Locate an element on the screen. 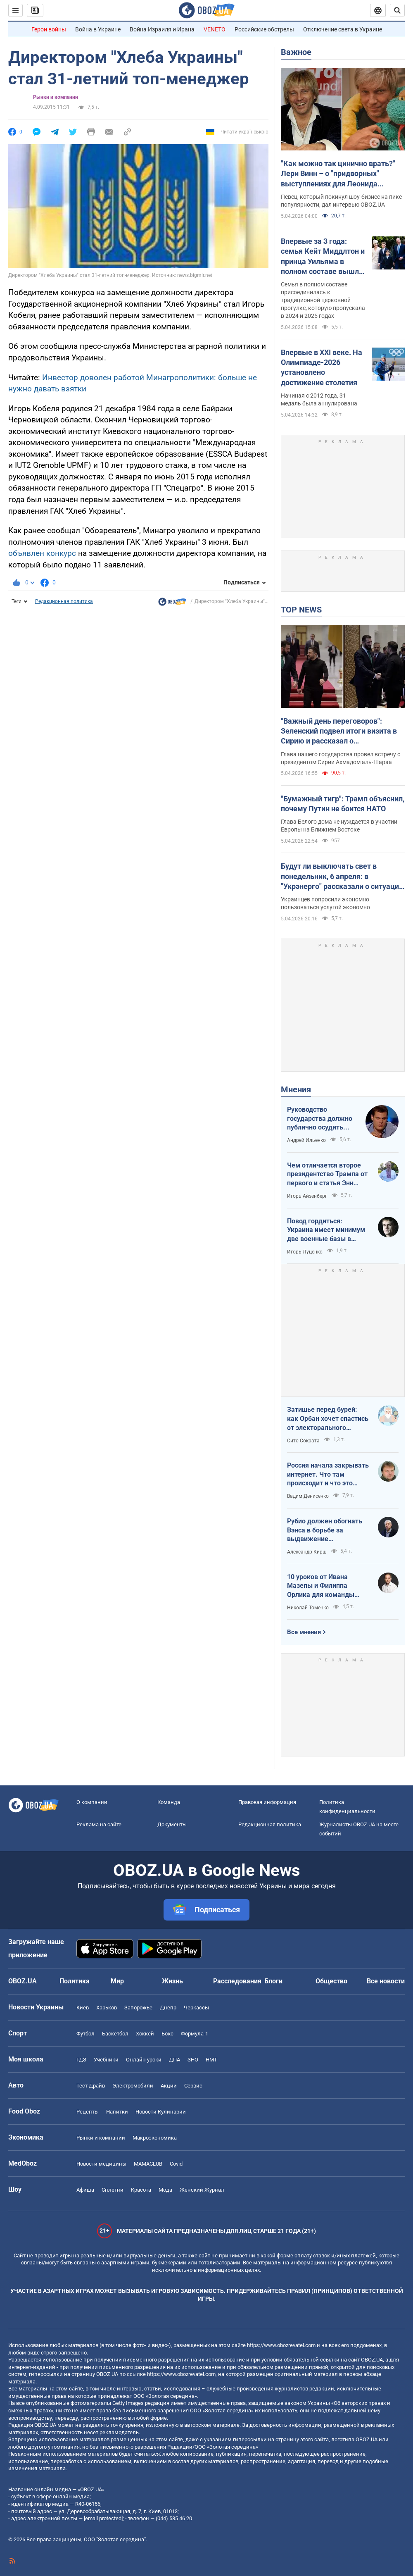  Политика is located at coordinates (74, 1981).